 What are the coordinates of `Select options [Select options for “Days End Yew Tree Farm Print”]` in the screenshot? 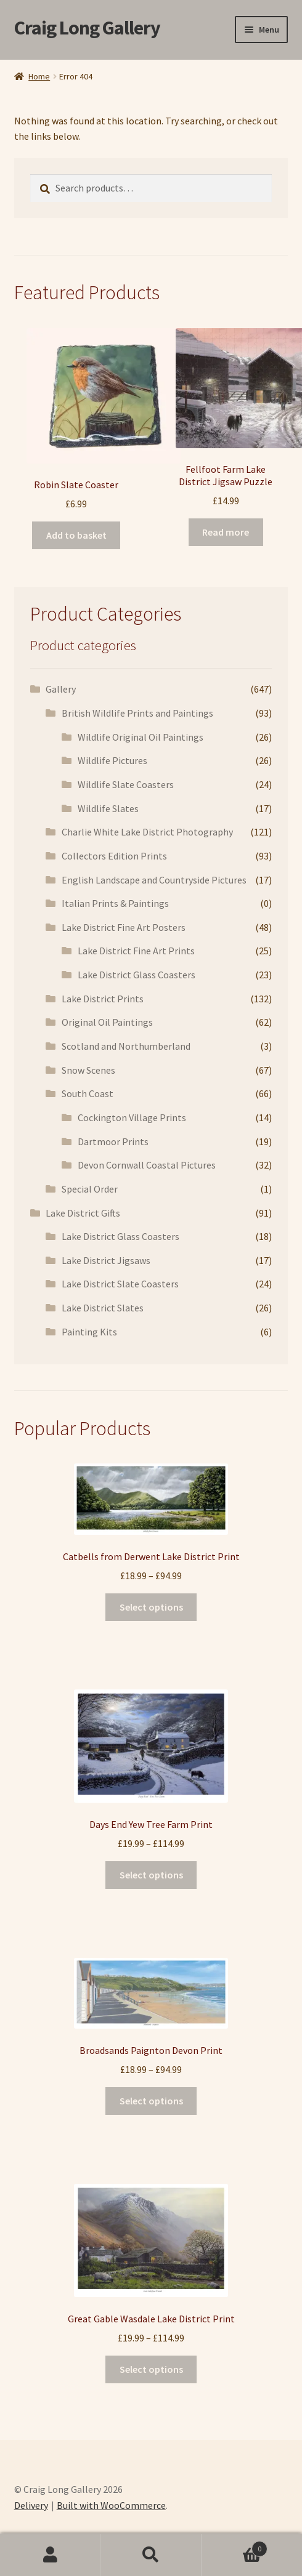 It's located at (151, 1875).